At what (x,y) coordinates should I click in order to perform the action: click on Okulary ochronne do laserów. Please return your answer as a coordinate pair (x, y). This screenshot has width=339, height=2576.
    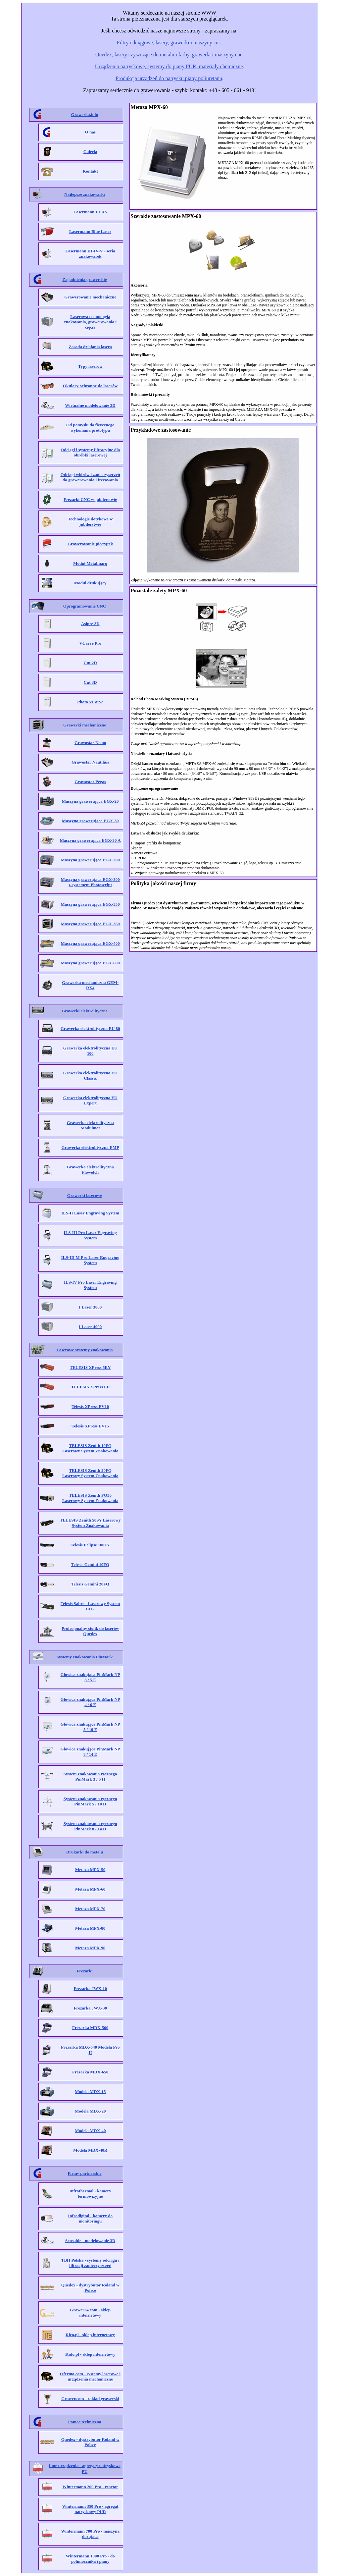
    Looking at the image, I should click on (90, 385).